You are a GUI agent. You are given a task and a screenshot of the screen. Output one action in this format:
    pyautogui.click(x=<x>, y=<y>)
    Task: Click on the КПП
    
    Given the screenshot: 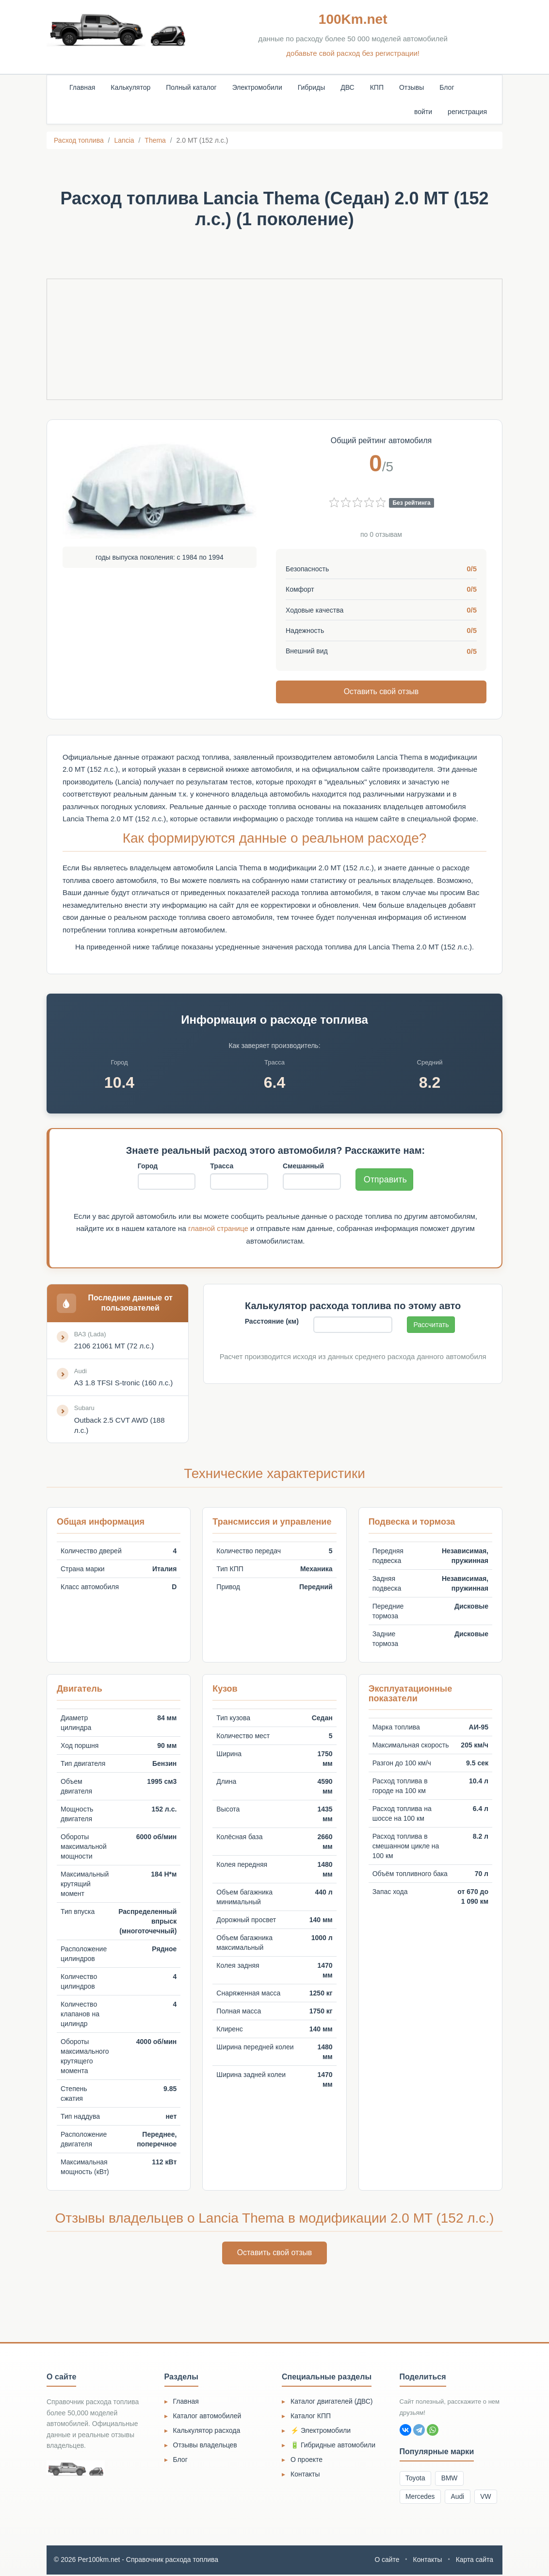 What is the action you would take?
    pyautogui.click(x=377, y=87)
    